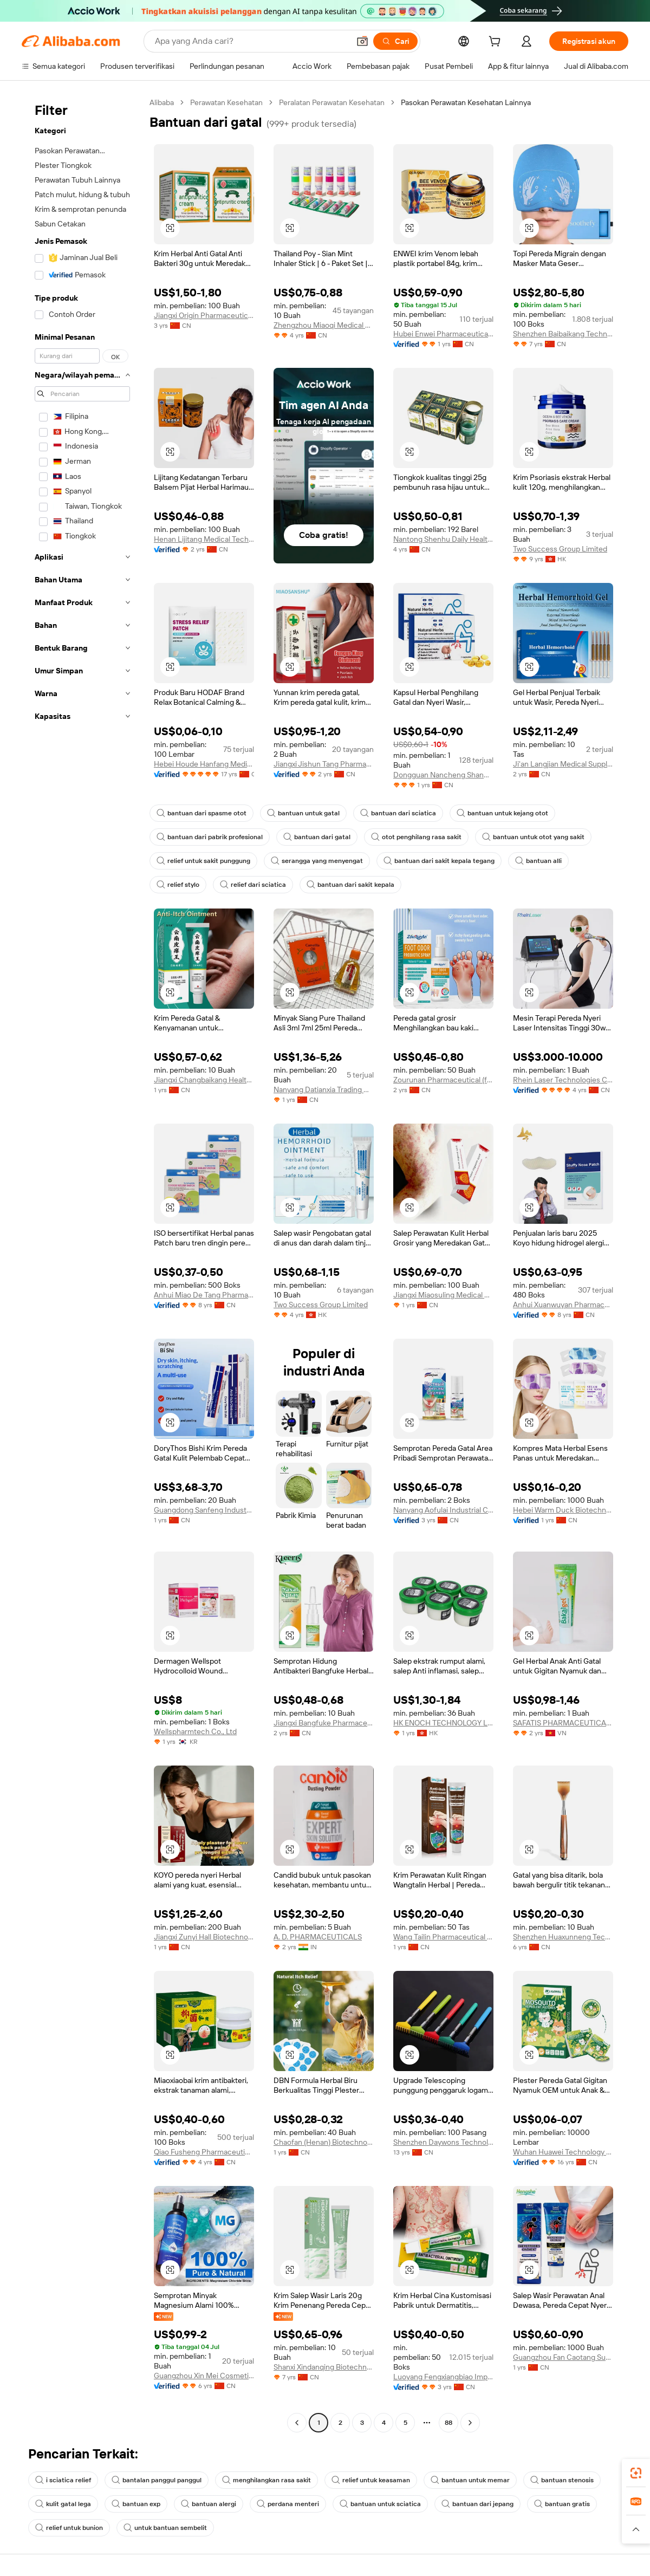  What do you see at coordinates (136, 2504) in the screenshot?
I see `bantuan exp` at bounding box center [136, 2504].